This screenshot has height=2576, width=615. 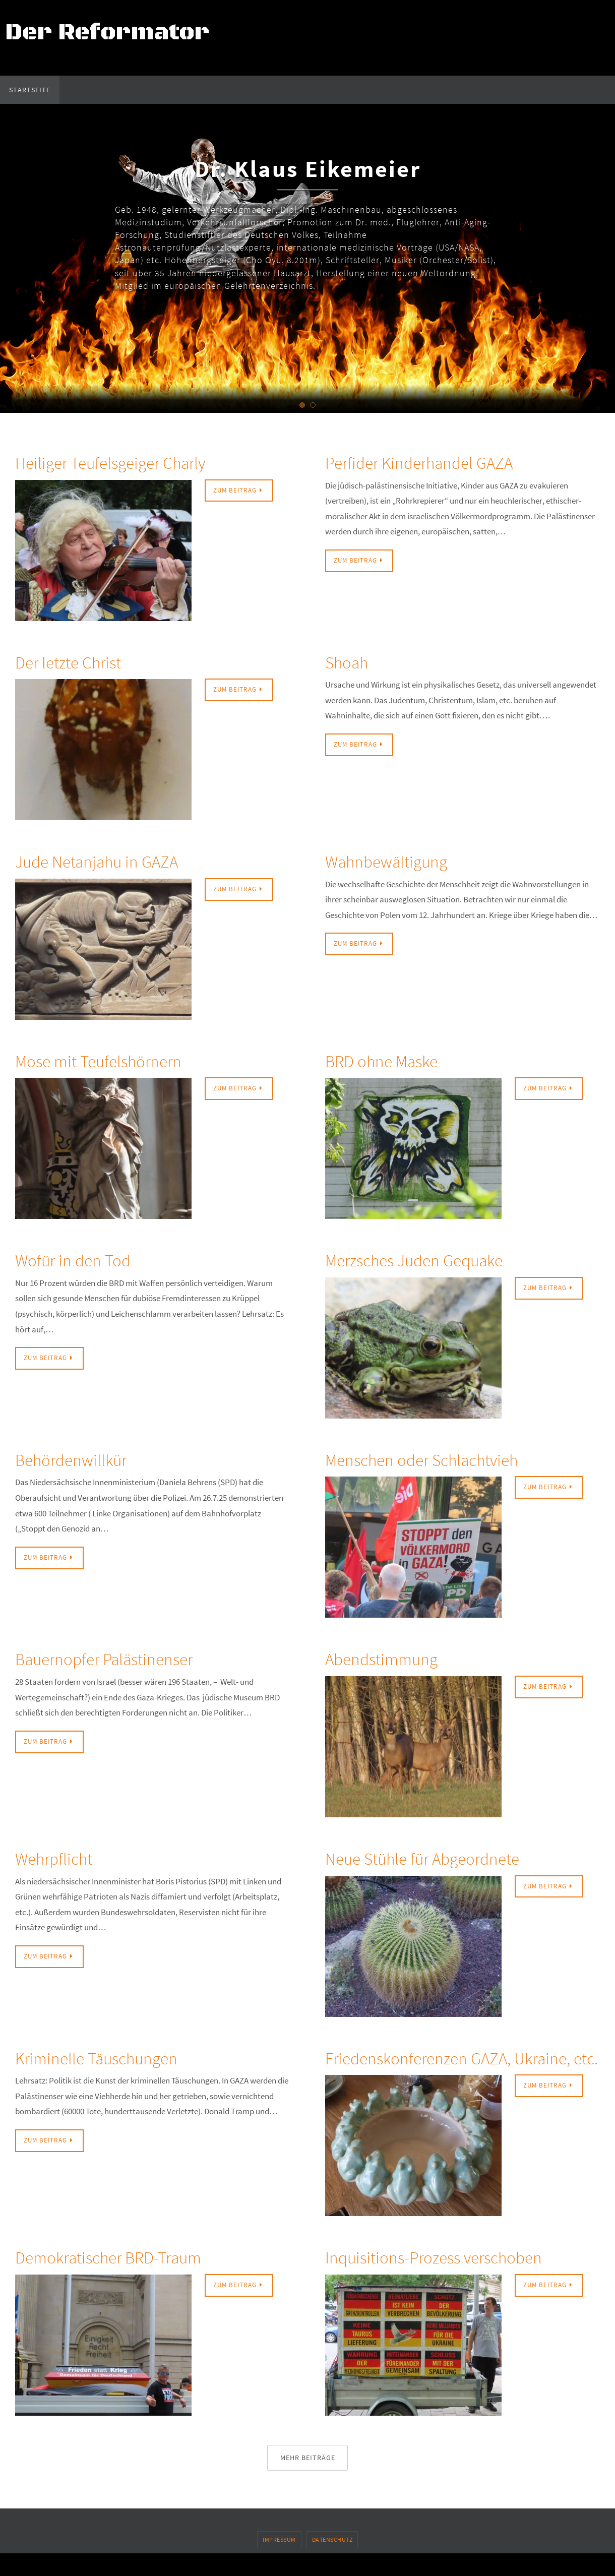 I want to click on Wahnbewältigung, so click(x=395, y=861).